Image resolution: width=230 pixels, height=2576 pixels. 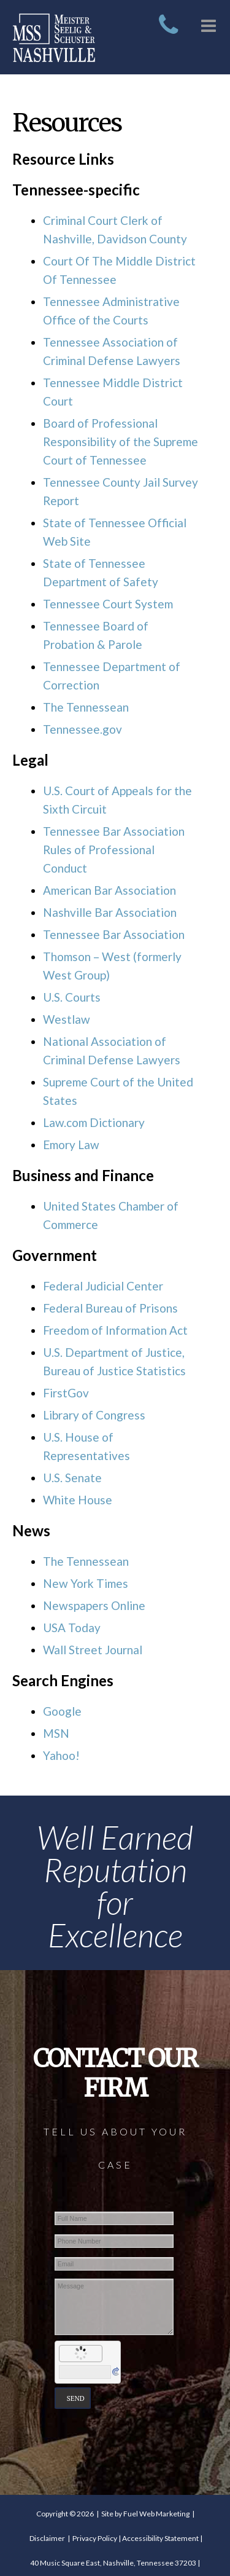 What do you see at coordinates (113, 2562) in the screenshot?
I see `40 Music Square East, Nashville, Tennessee 37203` at bounding box center [113, 2562].